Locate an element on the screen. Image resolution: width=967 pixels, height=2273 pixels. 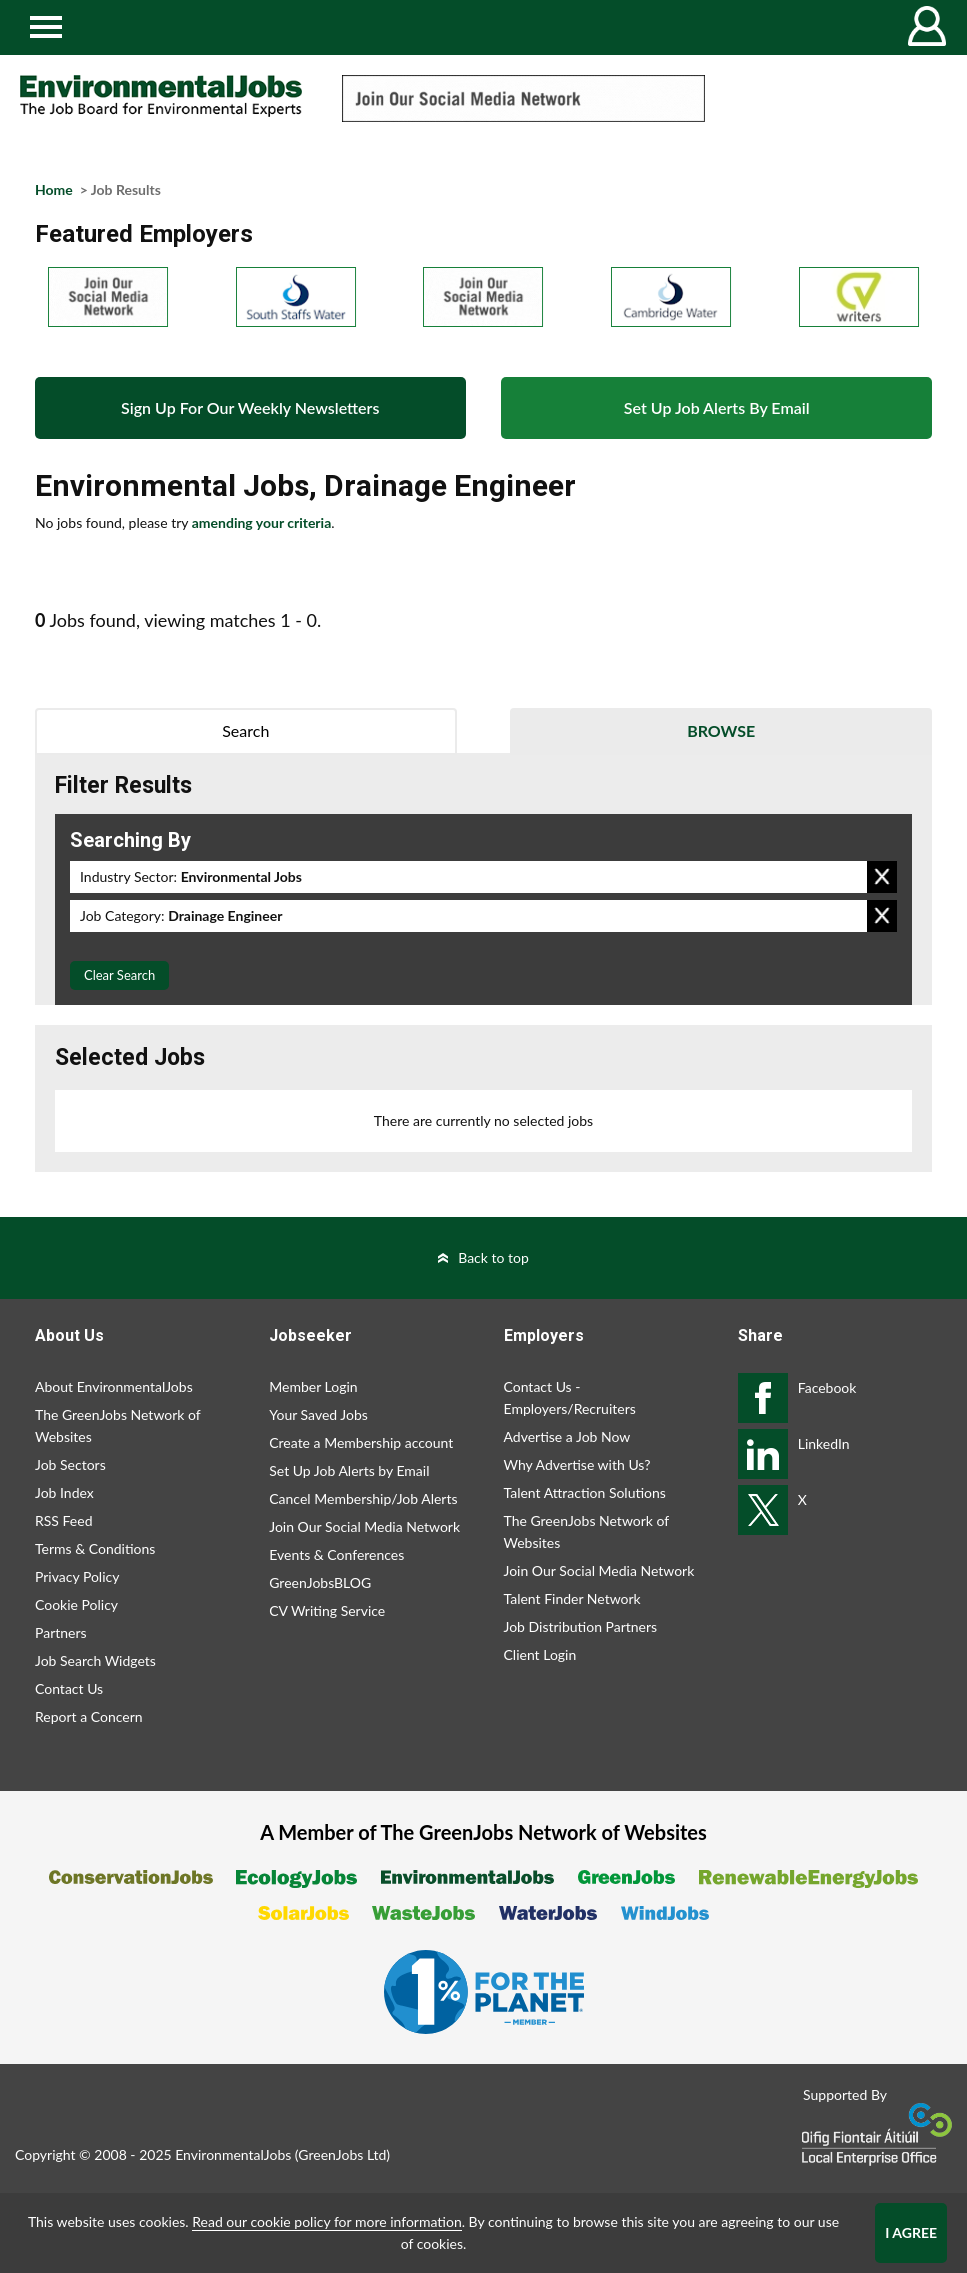
About EnvironmentalJobs is located at coordinates (114, 1386).